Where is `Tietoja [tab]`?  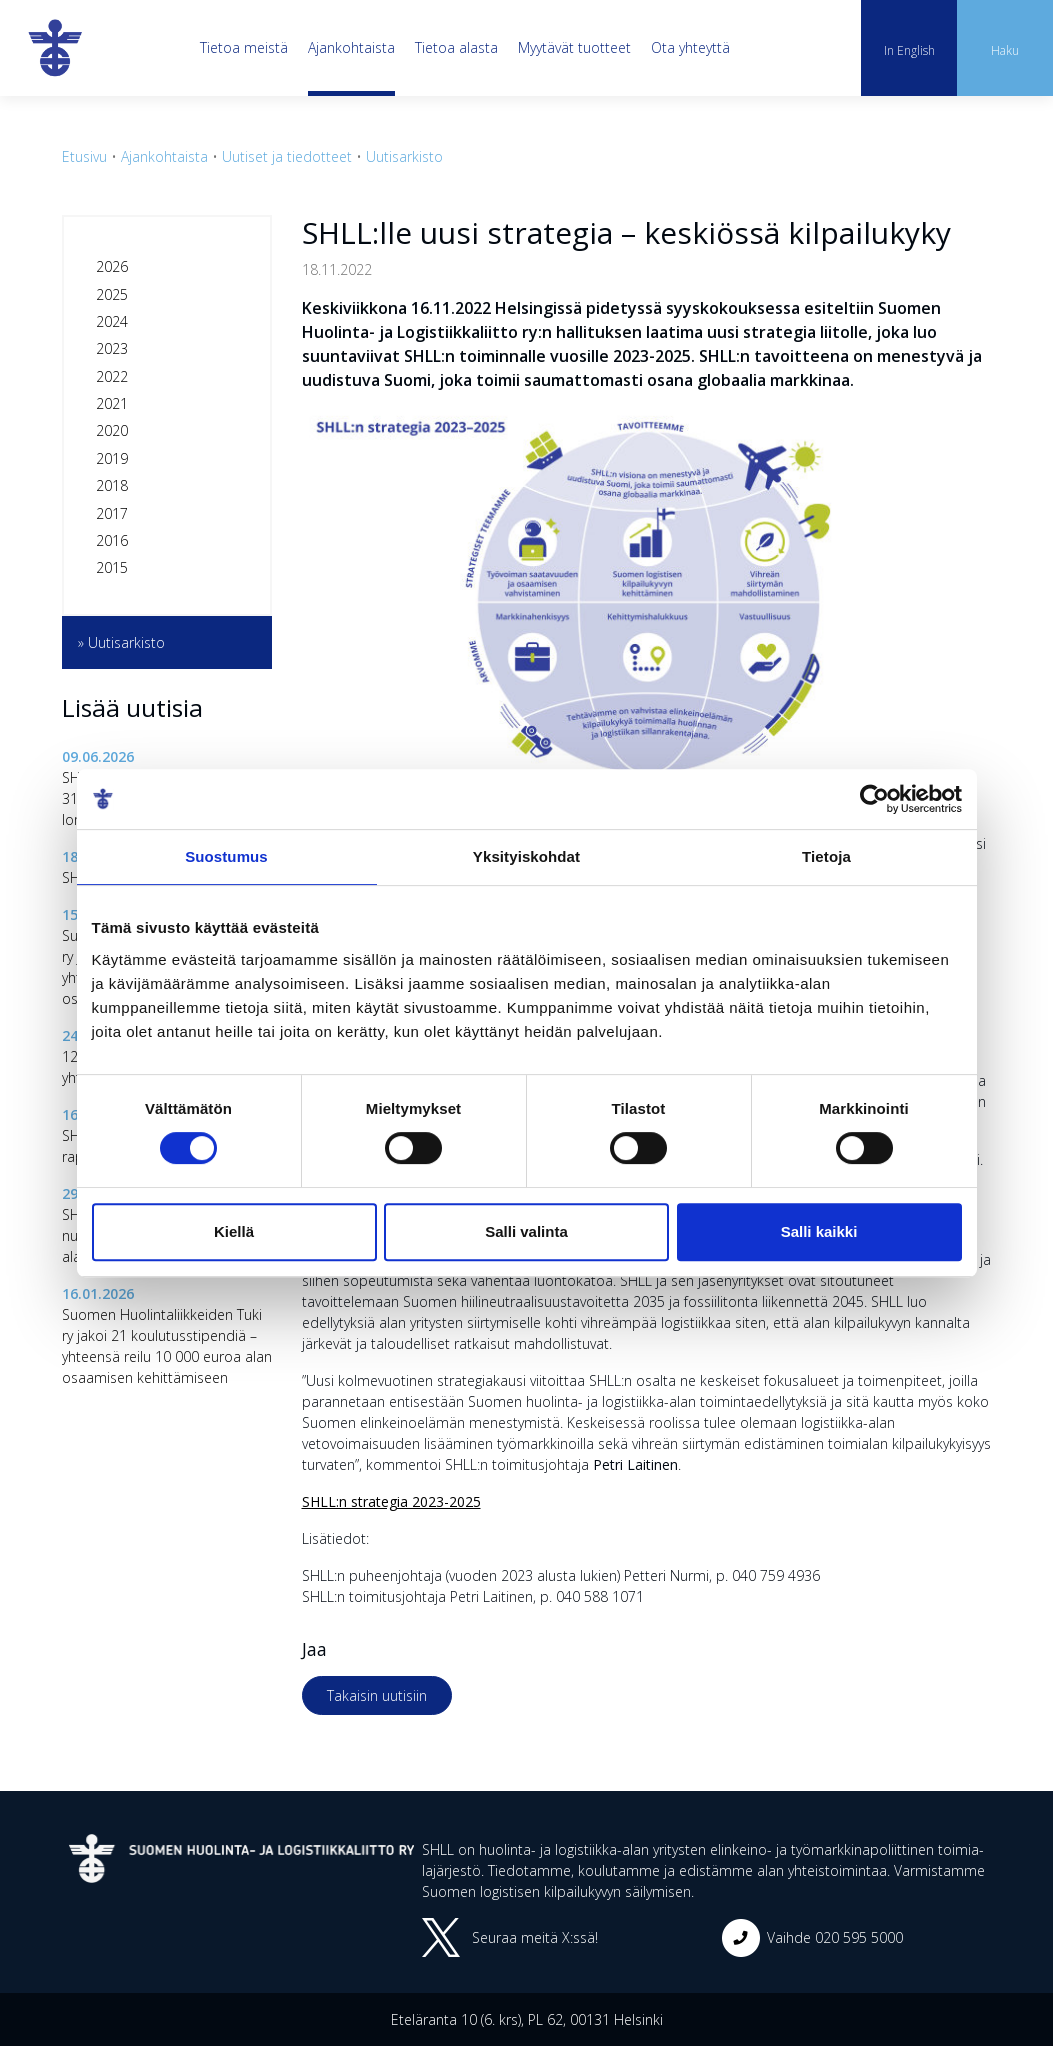 Tietoja [tab] is located at coordinates (826, 856).